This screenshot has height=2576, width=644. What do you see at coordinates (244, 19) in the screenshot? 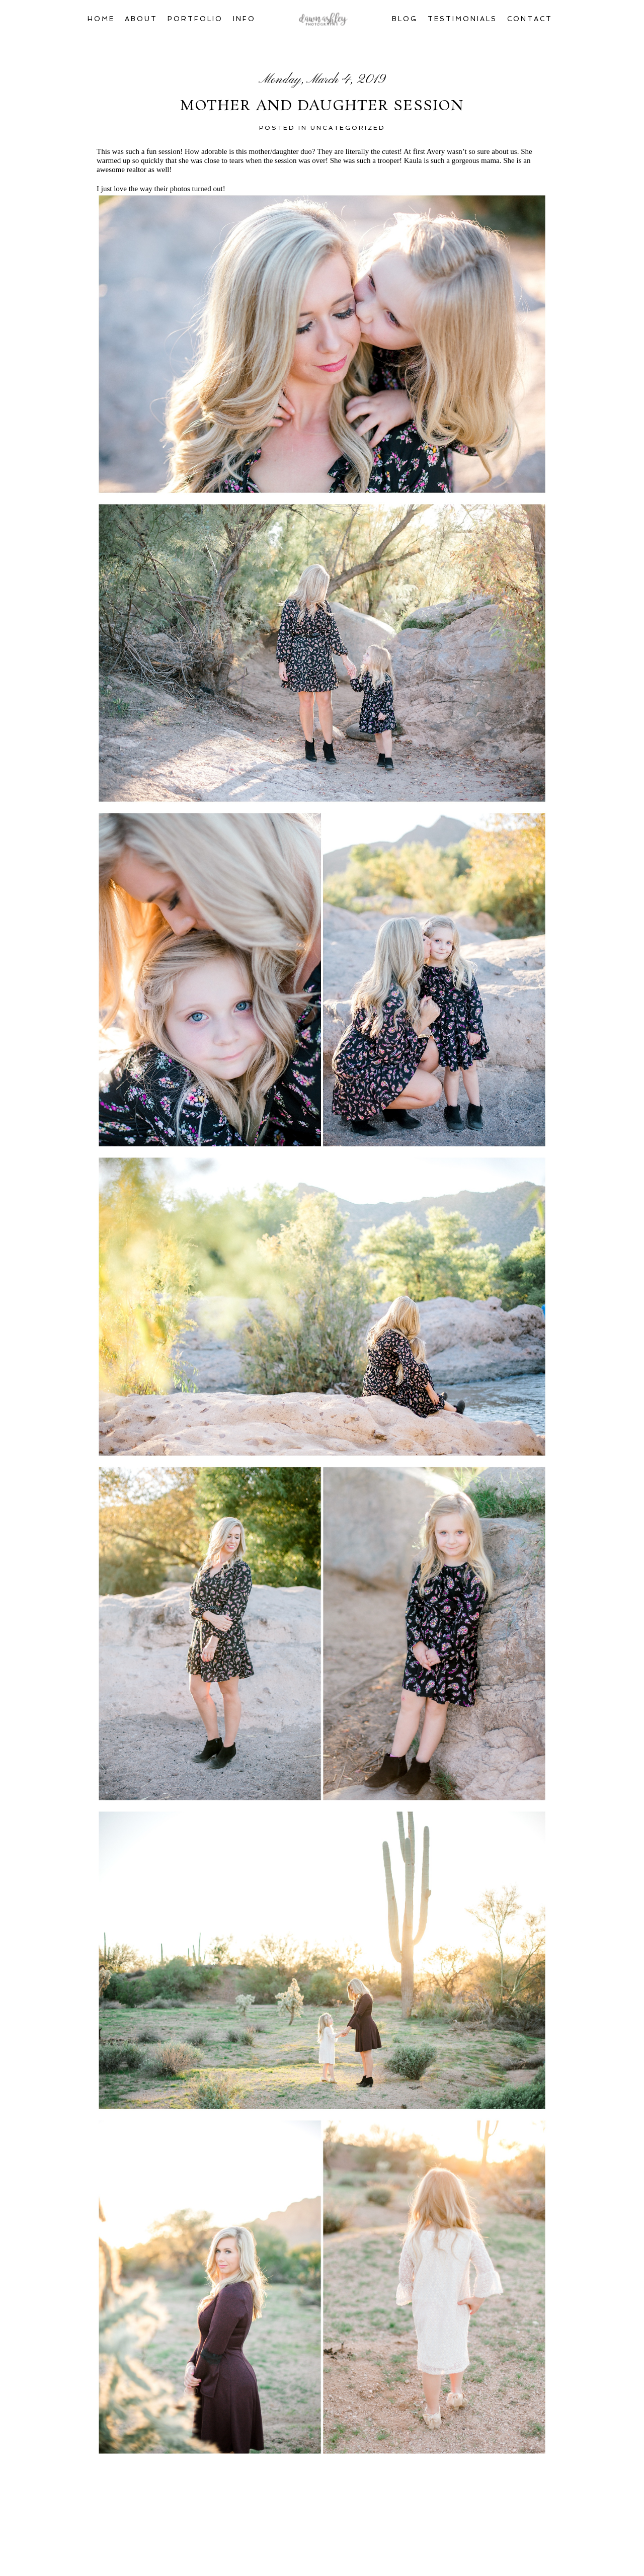
I see `Info` at bounding box center [244, 19].